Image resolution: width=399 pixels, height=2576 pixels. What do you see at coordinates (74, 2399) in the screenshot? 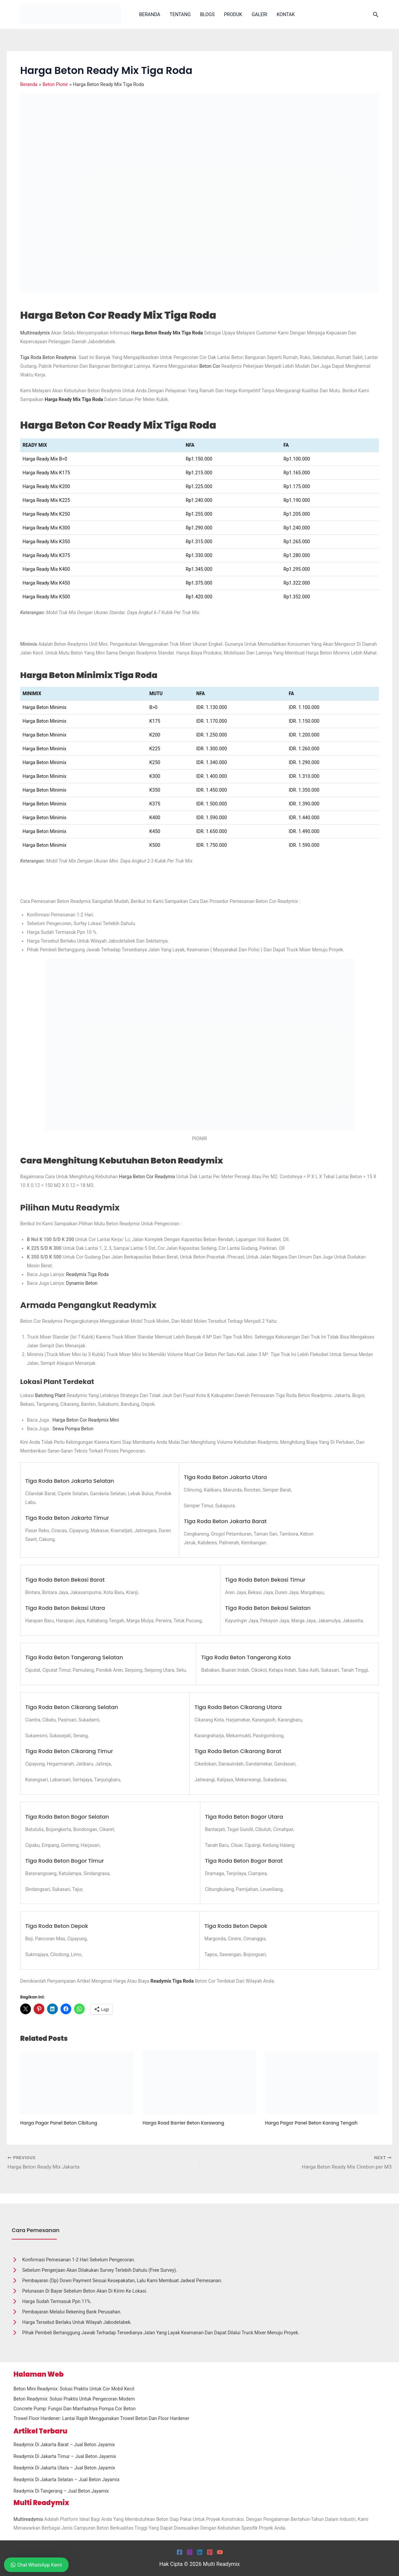
I see `Beton Readymix: Solusi Praktis untuk Pengecoran Modern` at bounding box center [74, 2399].